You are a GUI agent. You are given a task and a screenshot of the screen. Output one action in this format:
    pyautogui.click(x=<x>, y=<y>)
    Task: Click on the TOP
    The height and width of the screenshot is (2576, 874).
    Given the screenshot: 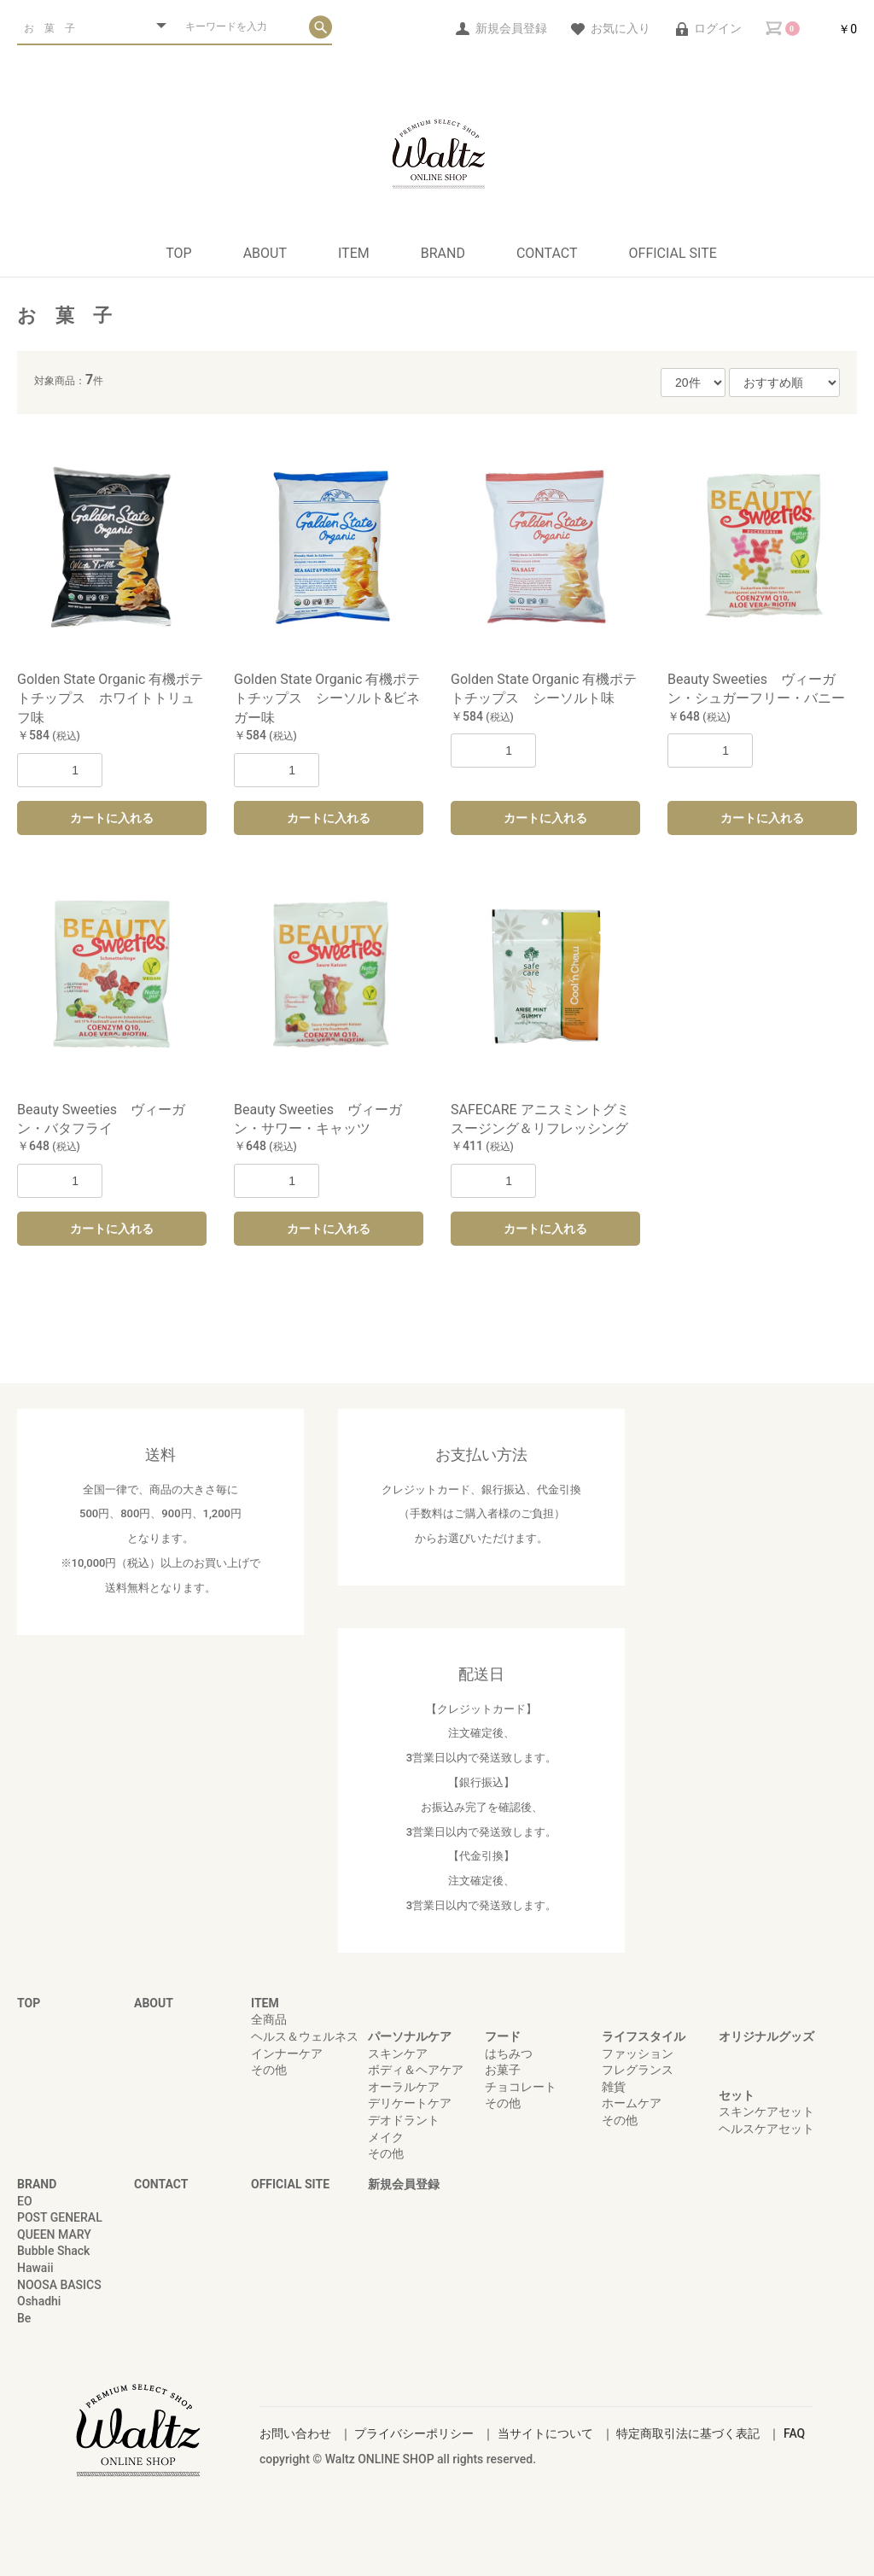 What is the action you would take?
    pyautogui.click(x=178, y=253)
    